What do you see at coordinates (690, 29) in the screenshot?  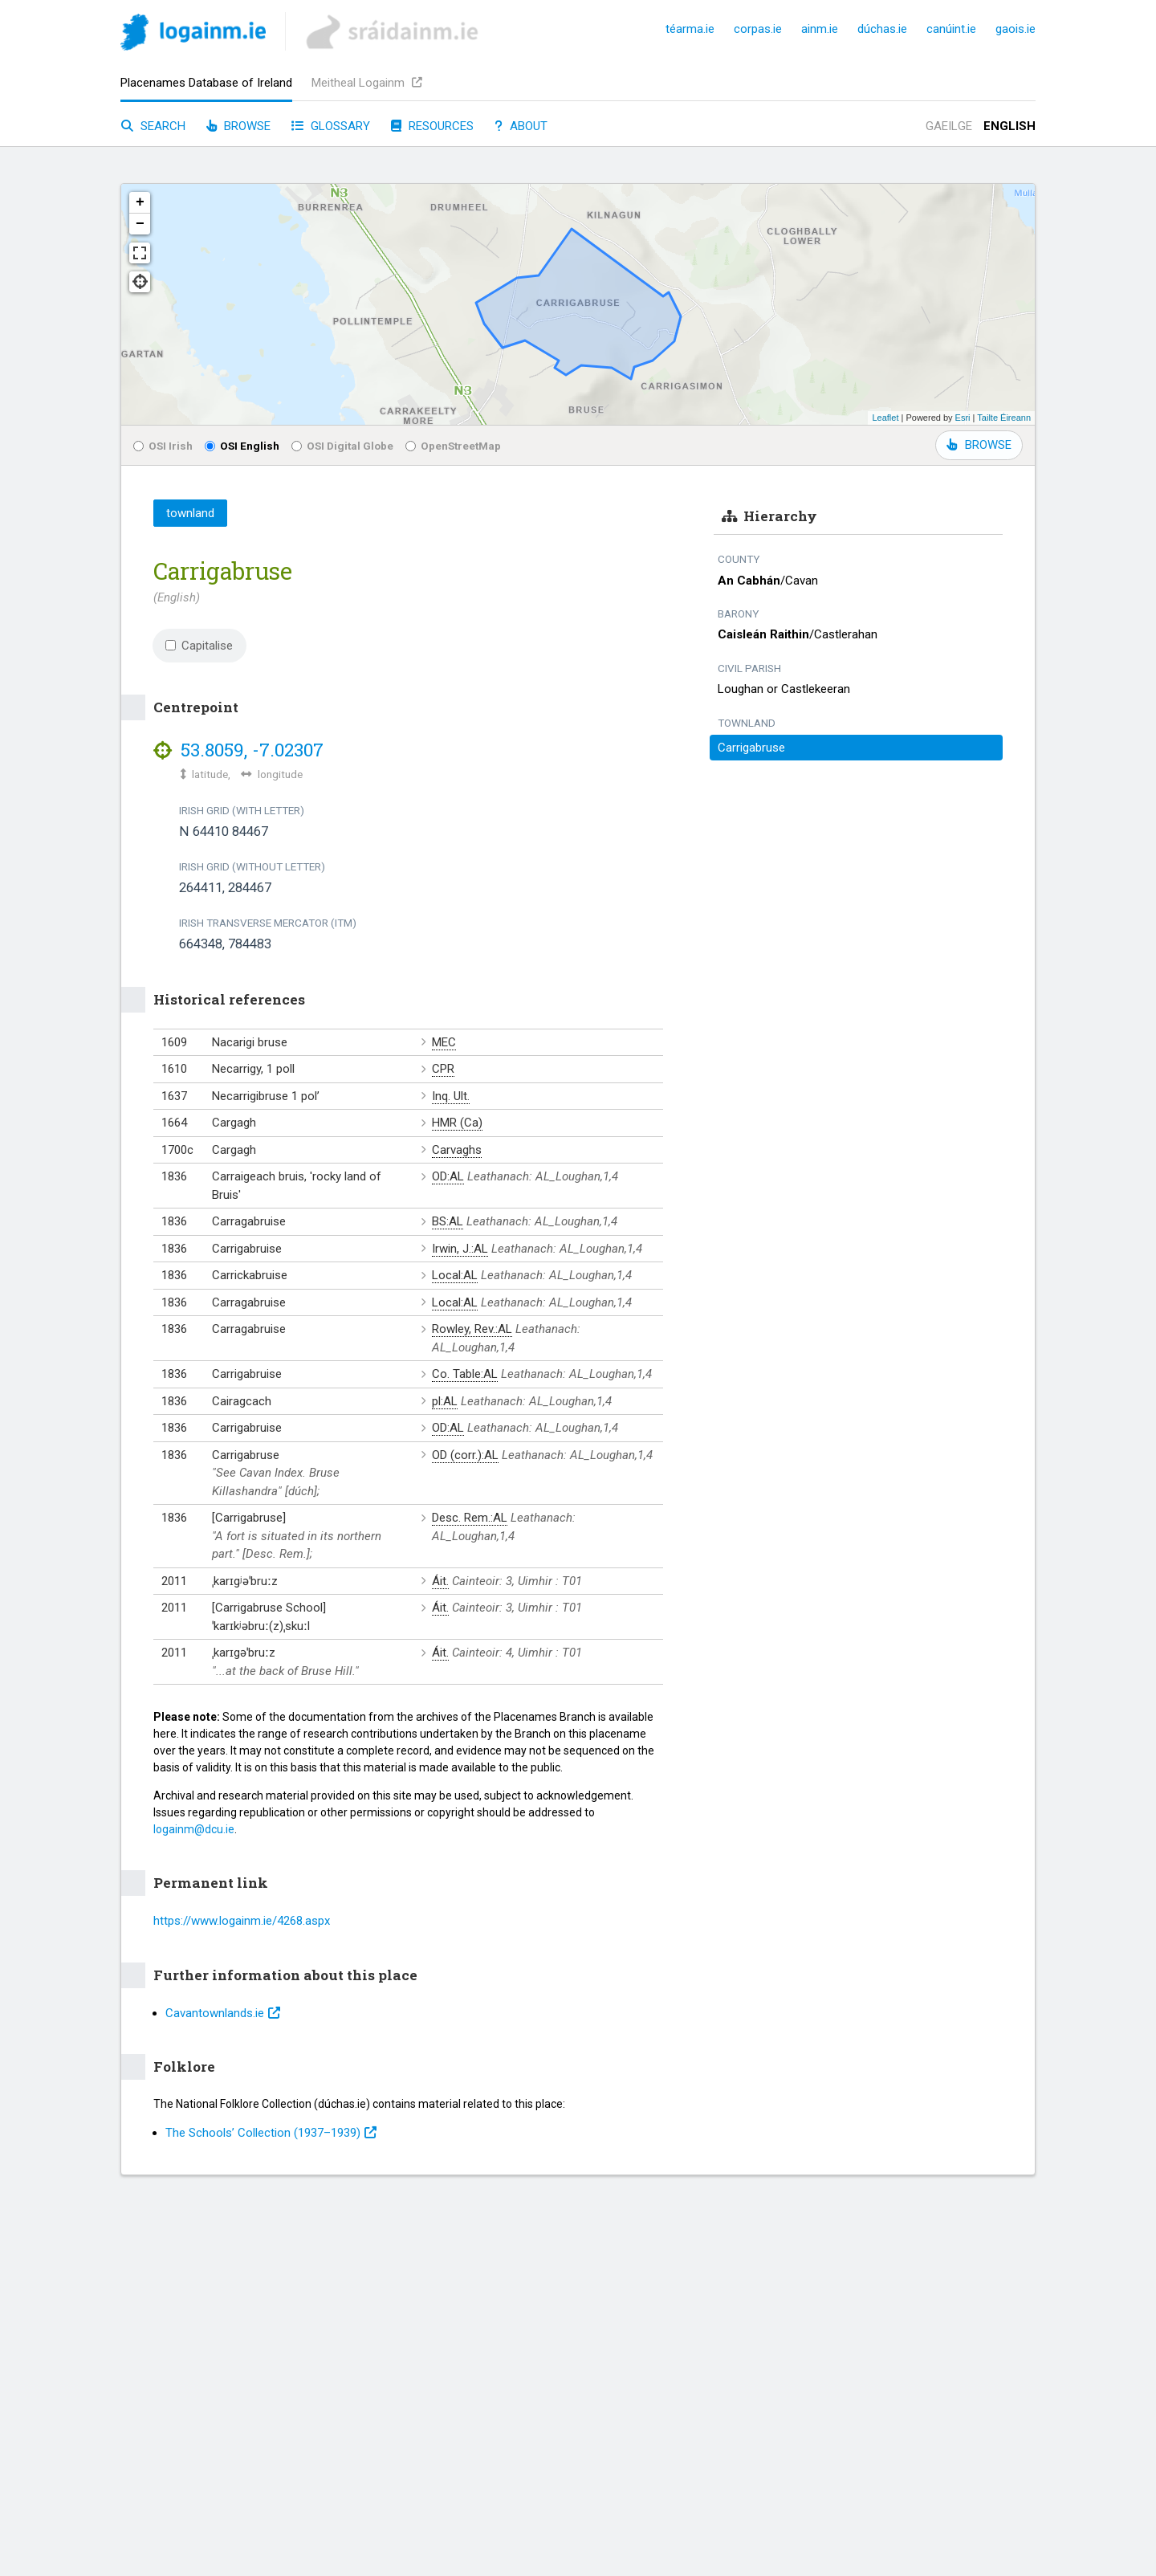 I see `téarma.ie` at bounding box center [690, 29].